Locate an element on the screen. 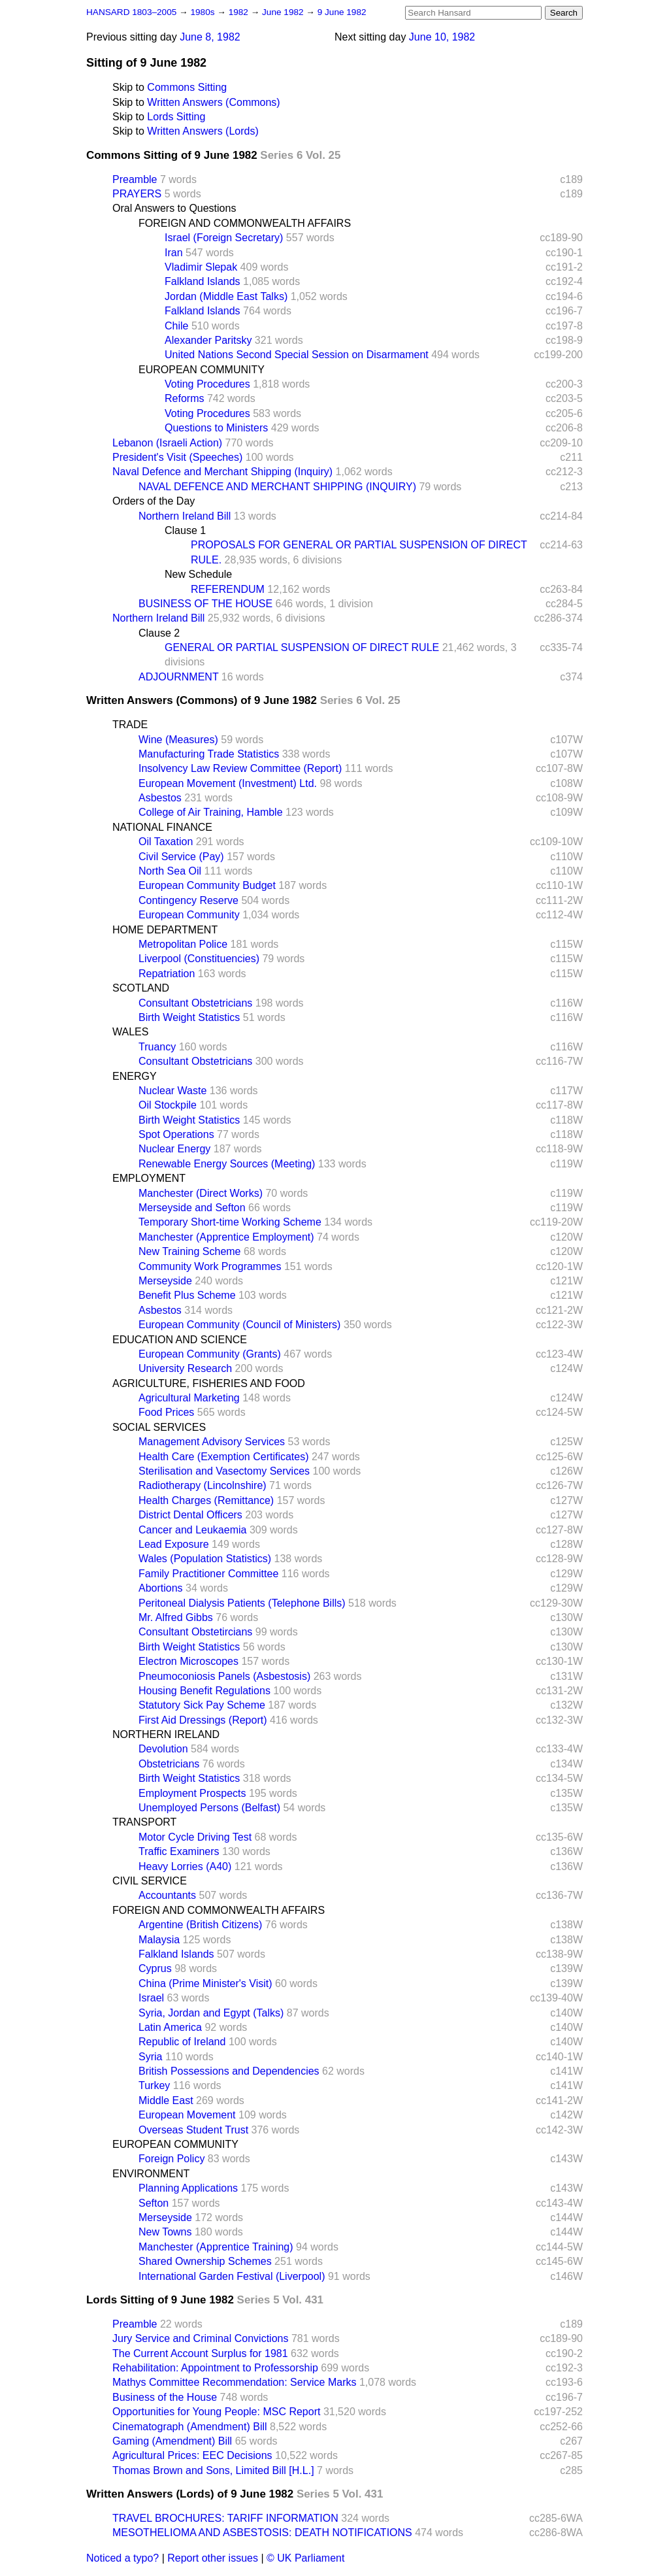 Image resolution: width=669 pixels, height=2576 pixels. Statutory Sick Pay Scheme is located at coordinates (202, 1705).